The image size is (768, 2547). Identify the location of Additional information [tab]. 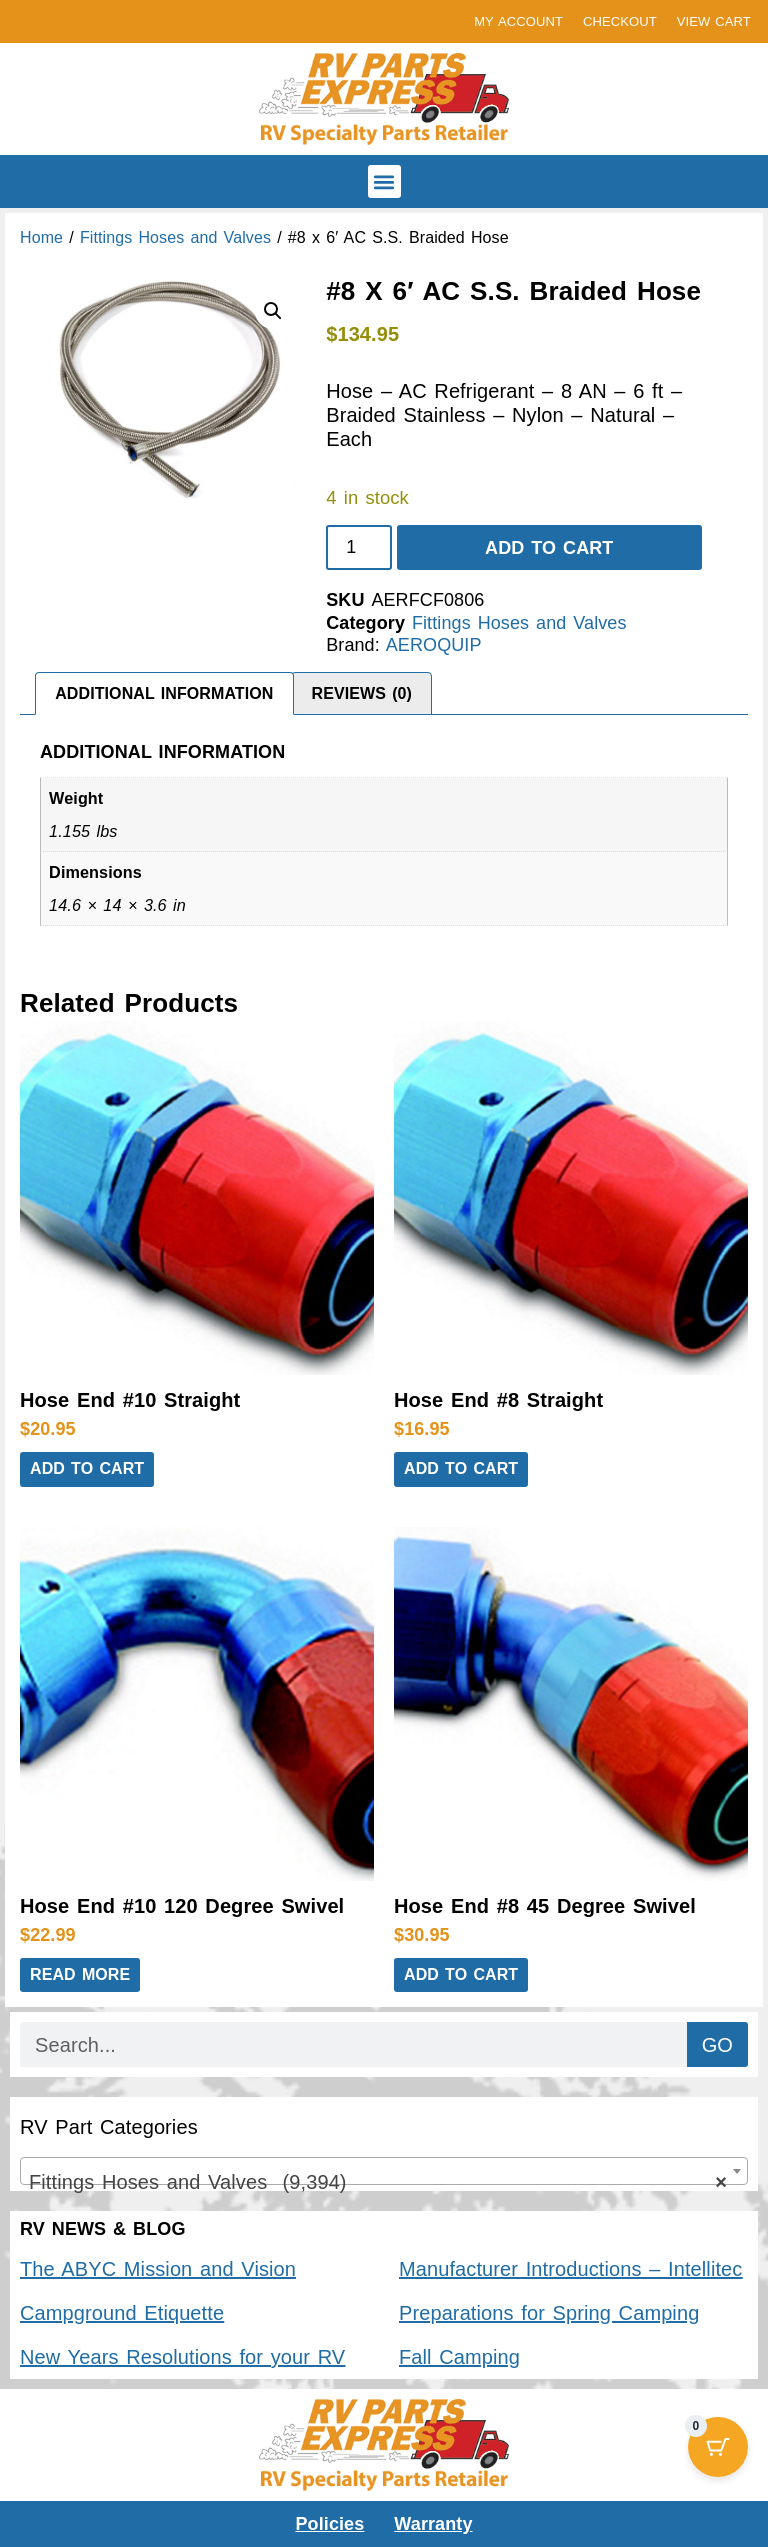
(164, 693).